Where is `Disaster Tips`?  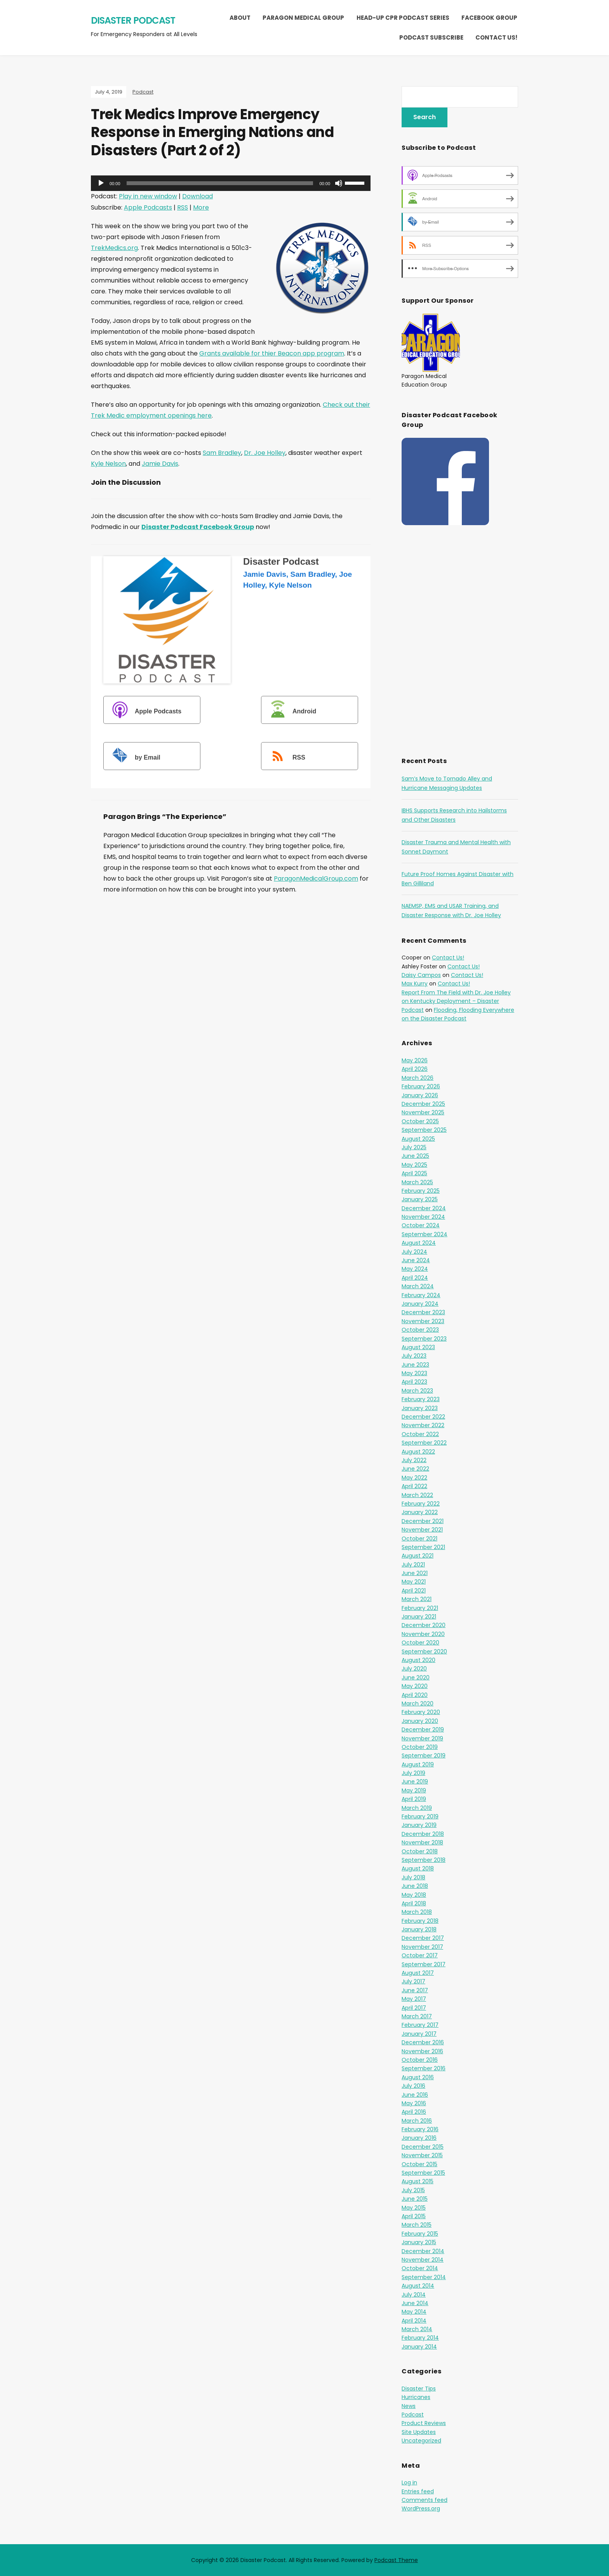
Disaster Tips is located at coordinates (419, 2388).